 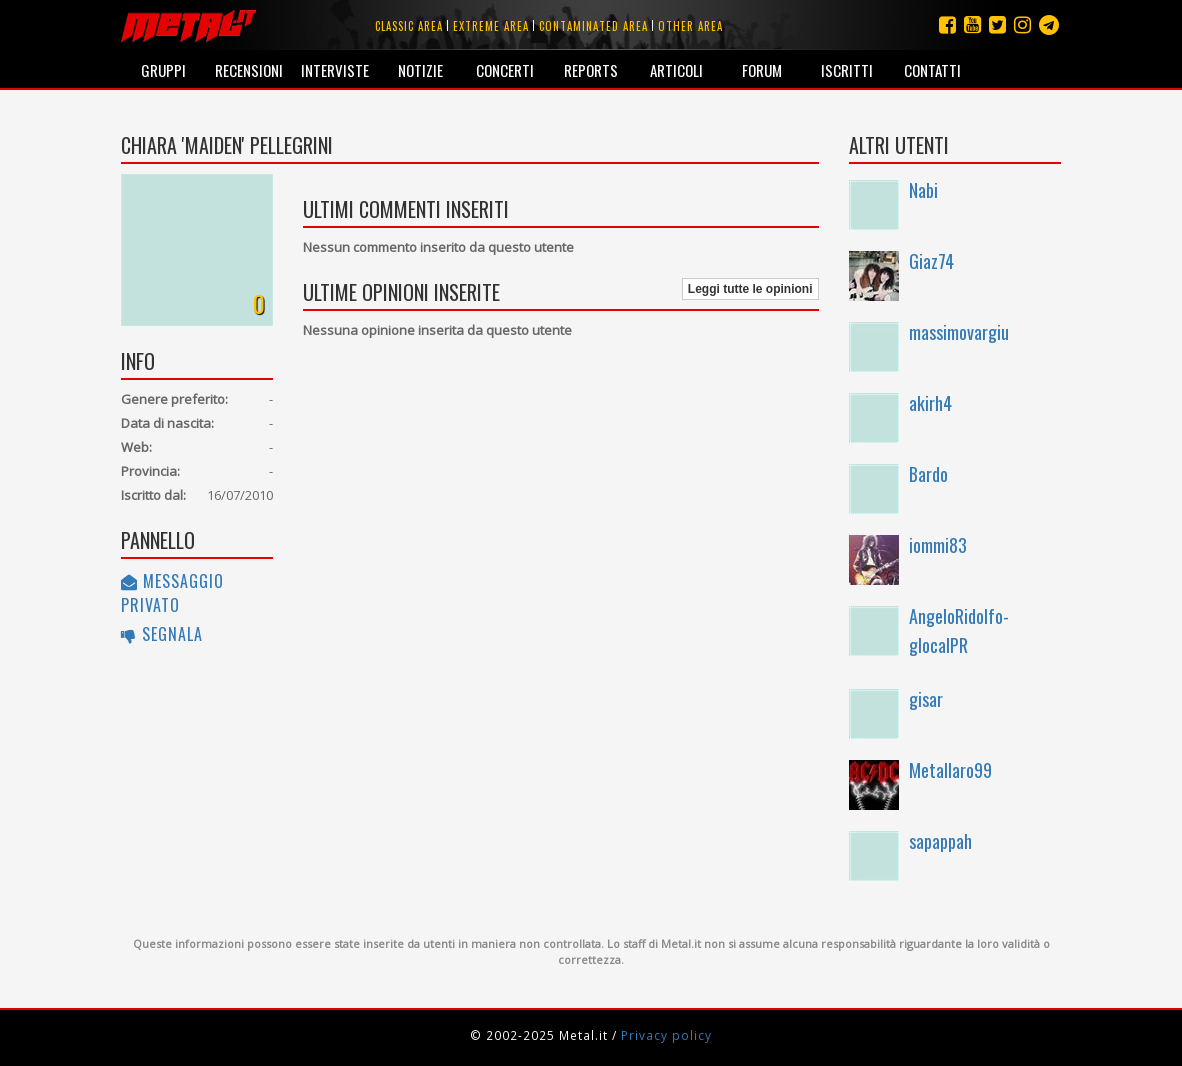 I want to click on Contatti, so click(x=932, y=70).